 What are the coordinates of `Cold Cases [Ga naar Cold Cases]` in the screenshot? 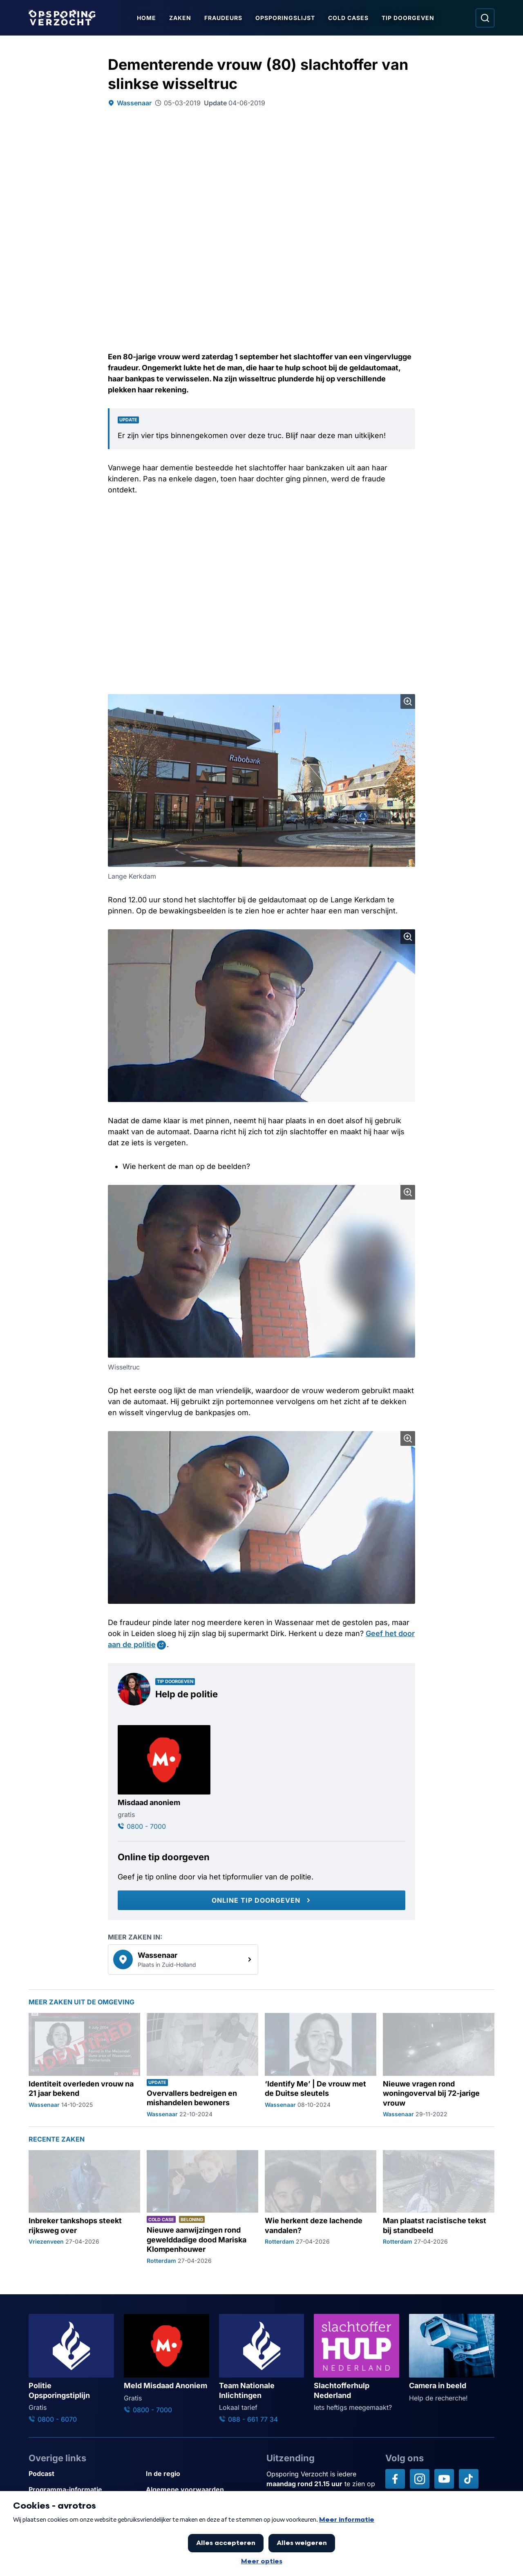 It's located at (348, 17).